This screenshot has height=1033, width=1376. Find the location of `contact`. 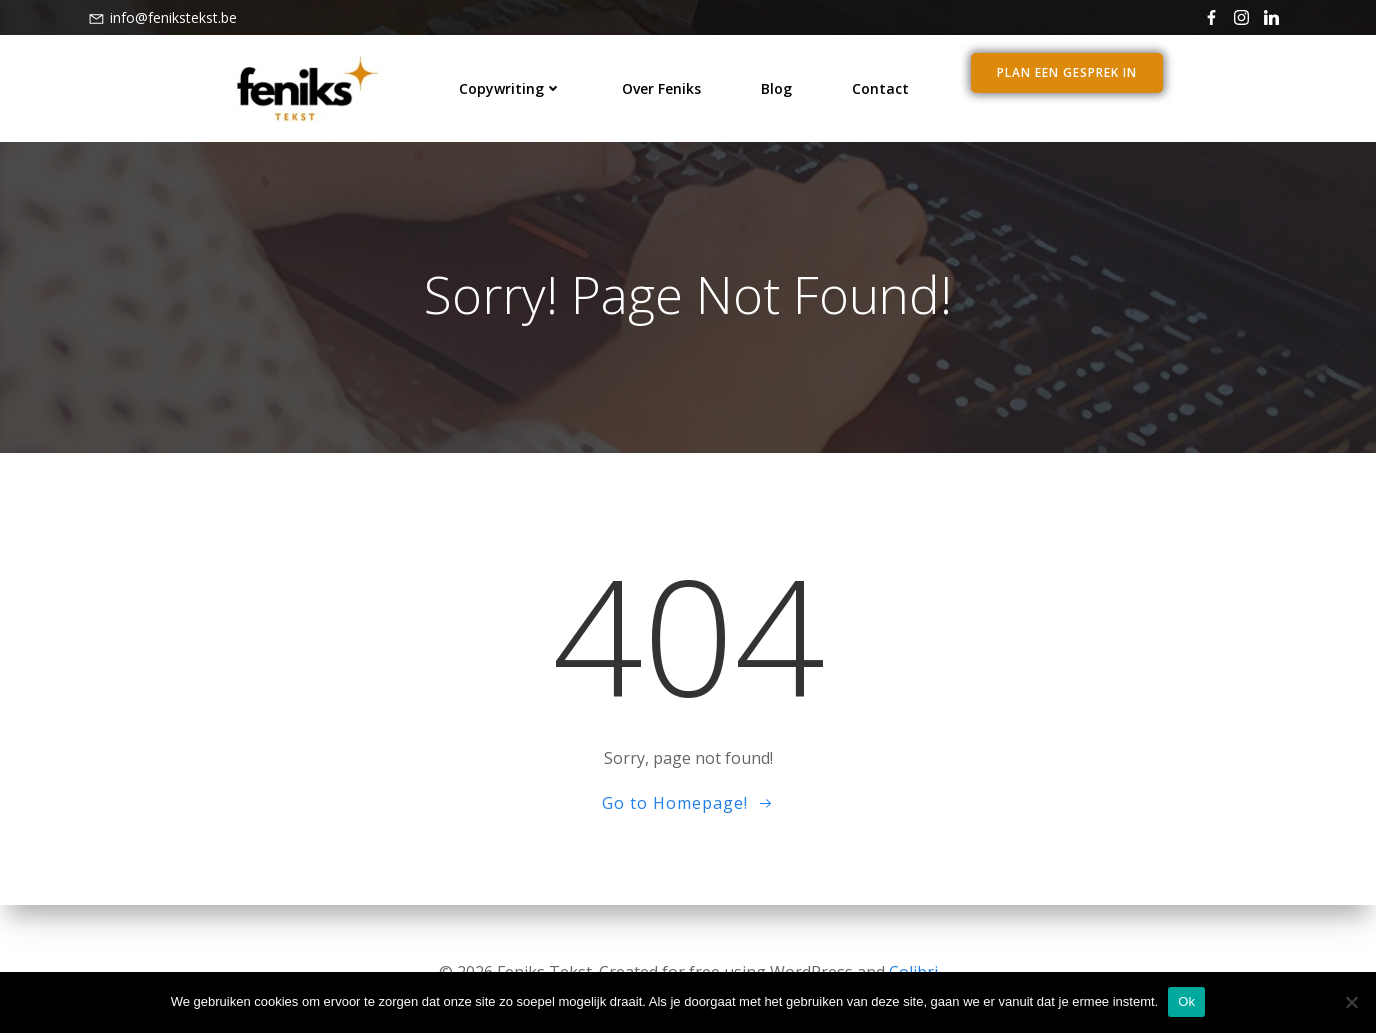

contact is located at coordinates (880, 85).